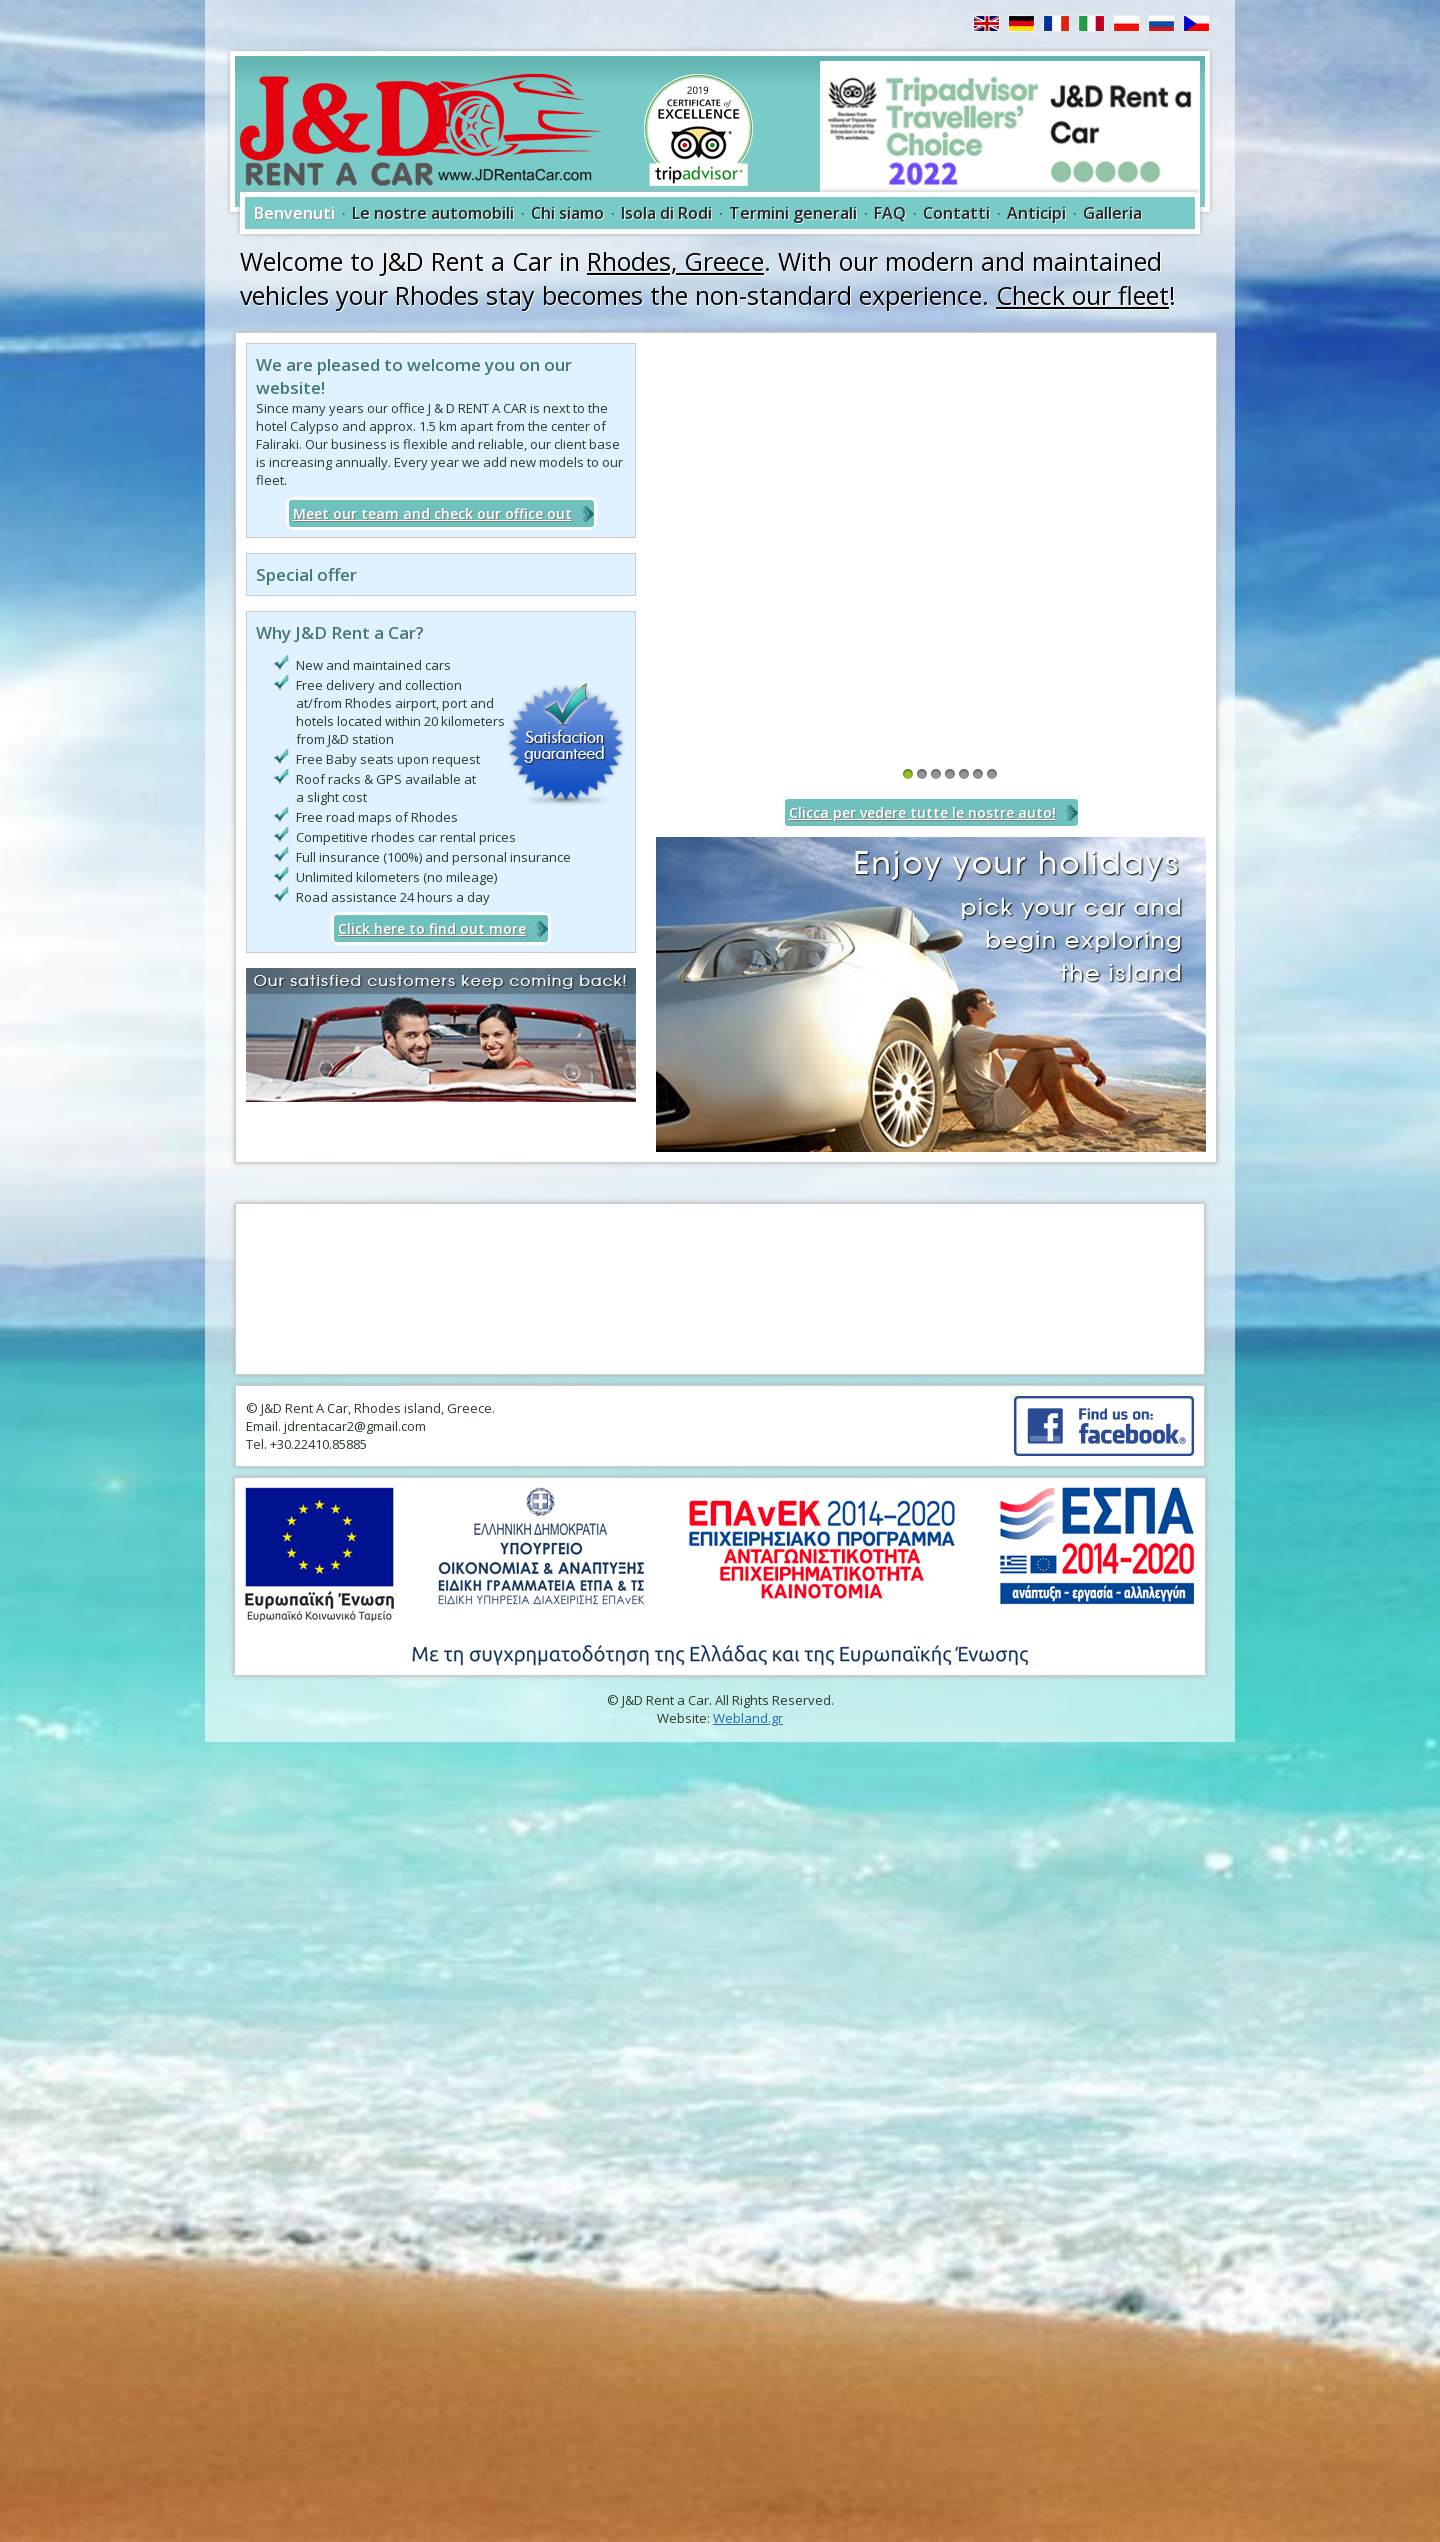 This screenshot has width=1440, height=2542. I want to click on Check our fleet, so click(1082, 295).